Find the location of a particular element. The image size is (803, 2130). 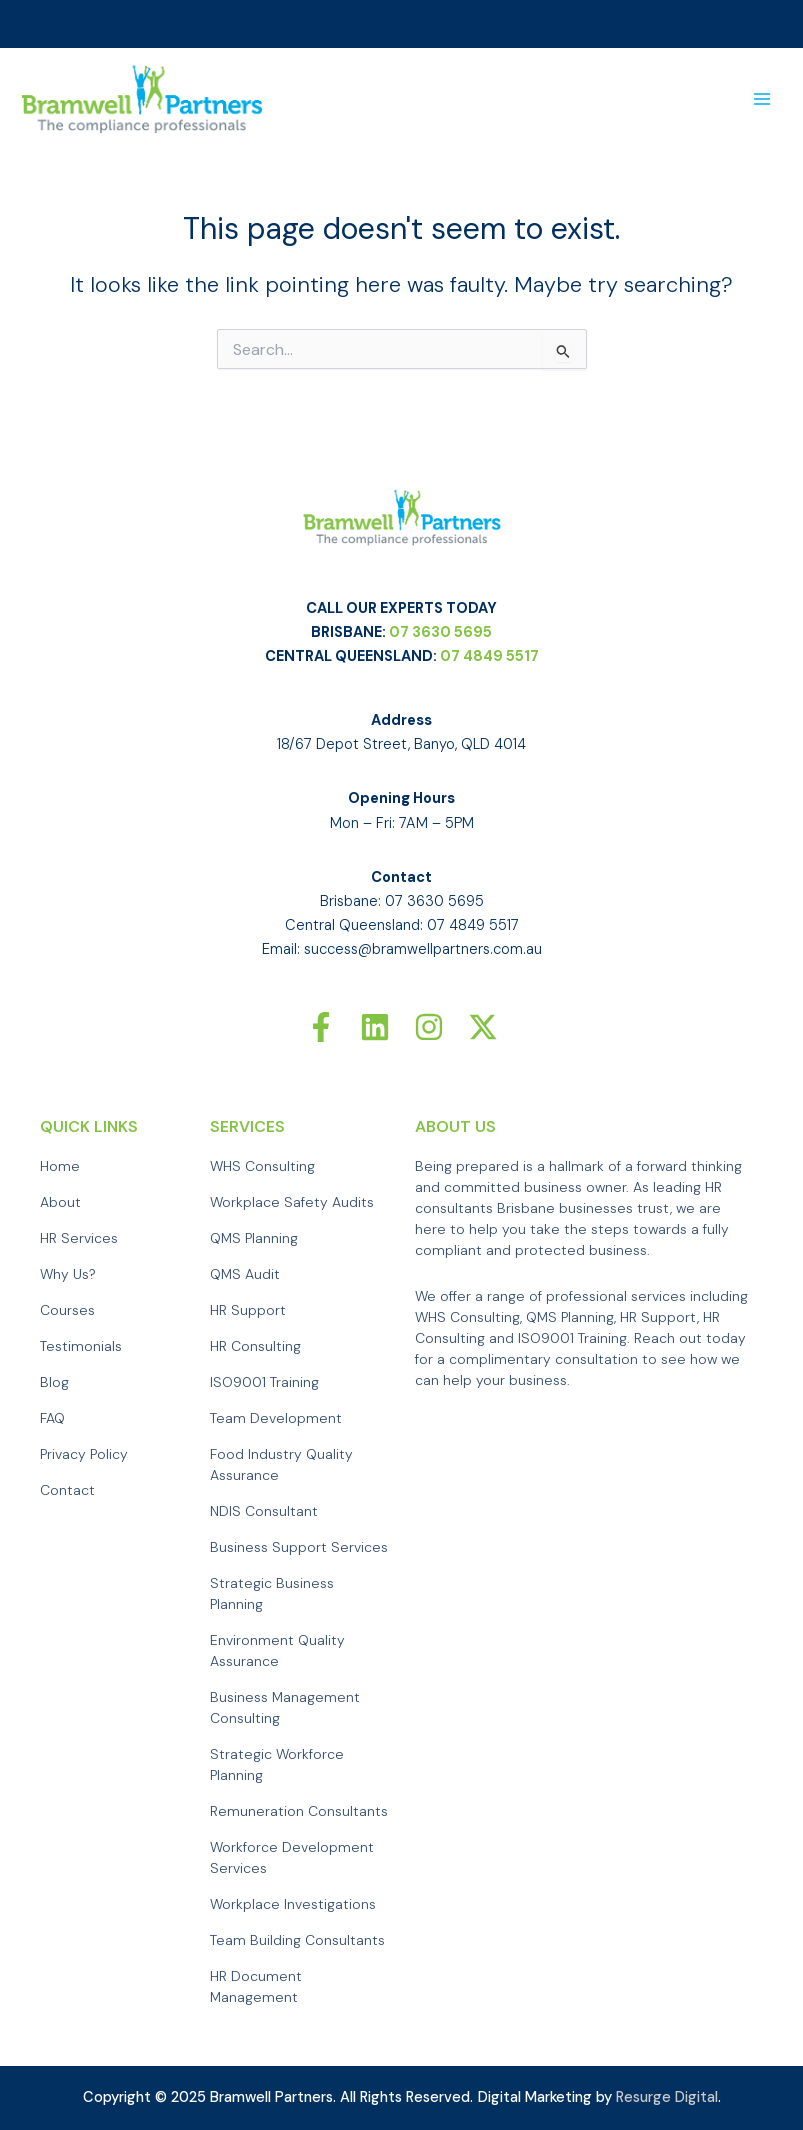

HR Document Management is located at coordinates (256, 1987).